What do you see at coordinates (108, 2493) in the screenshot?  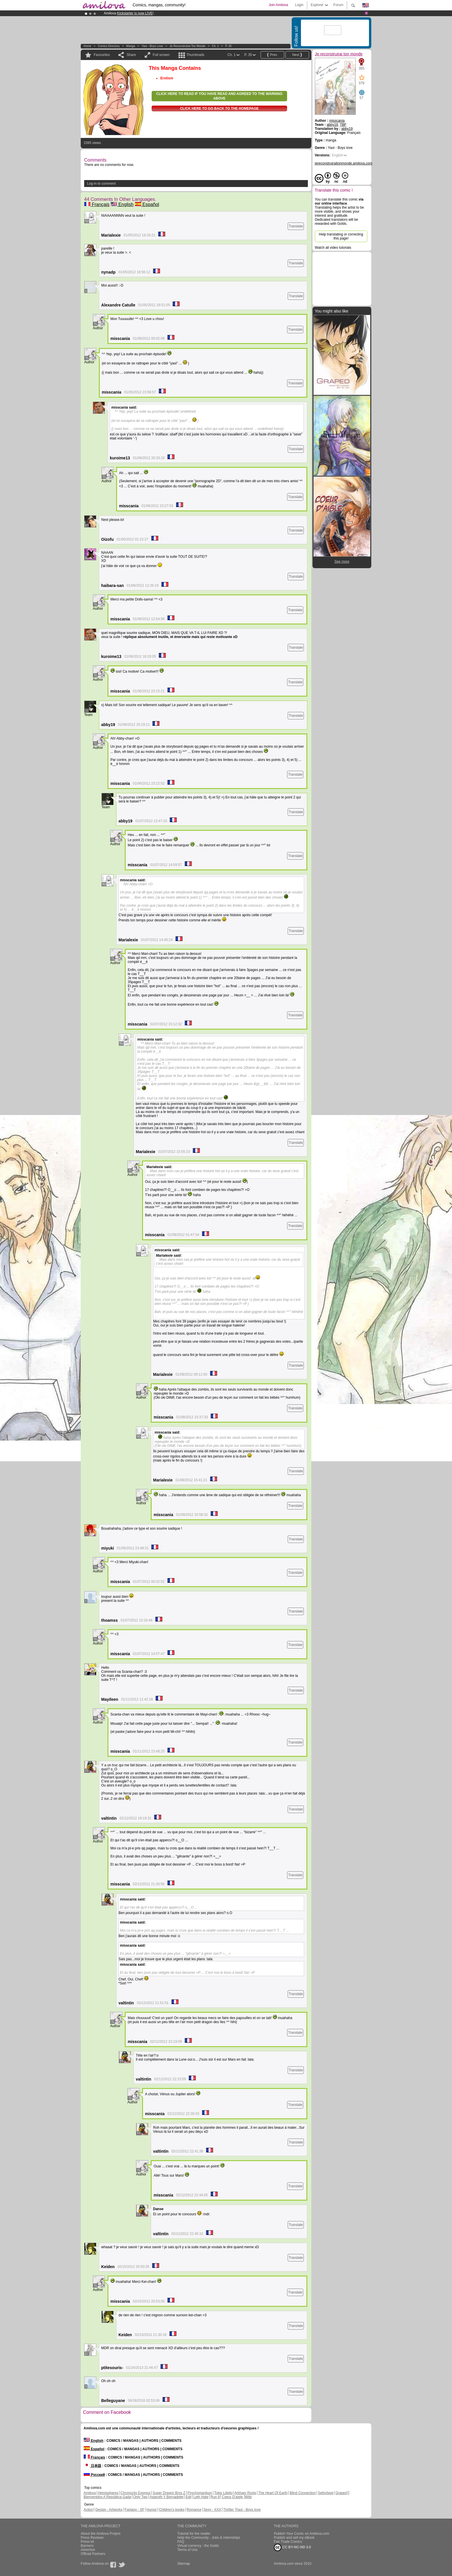 I see `Hemispheres` at bounding box center [108, 2493].